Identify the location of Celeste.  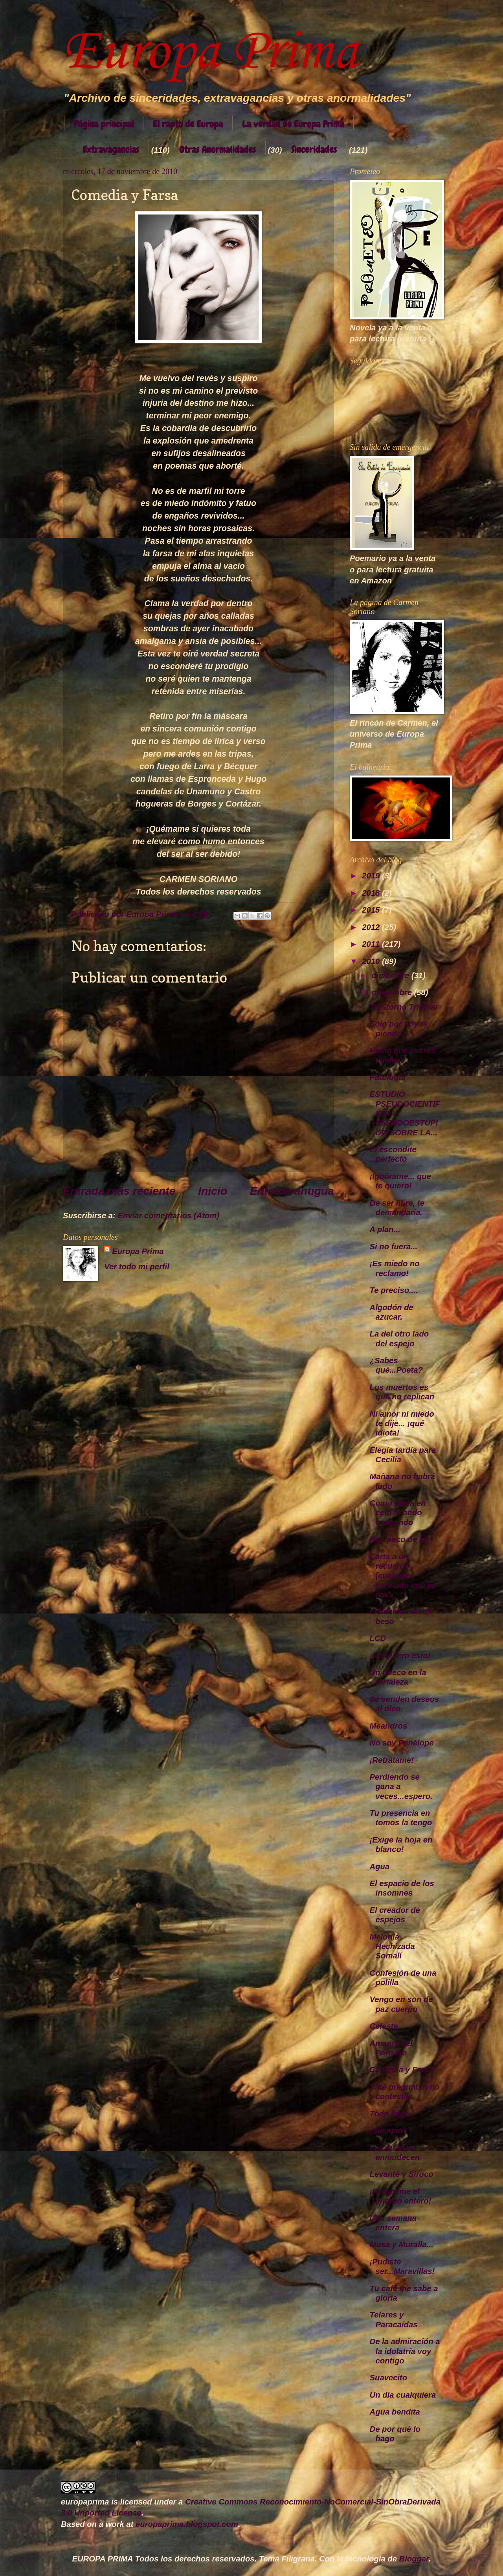
(384, 2026).